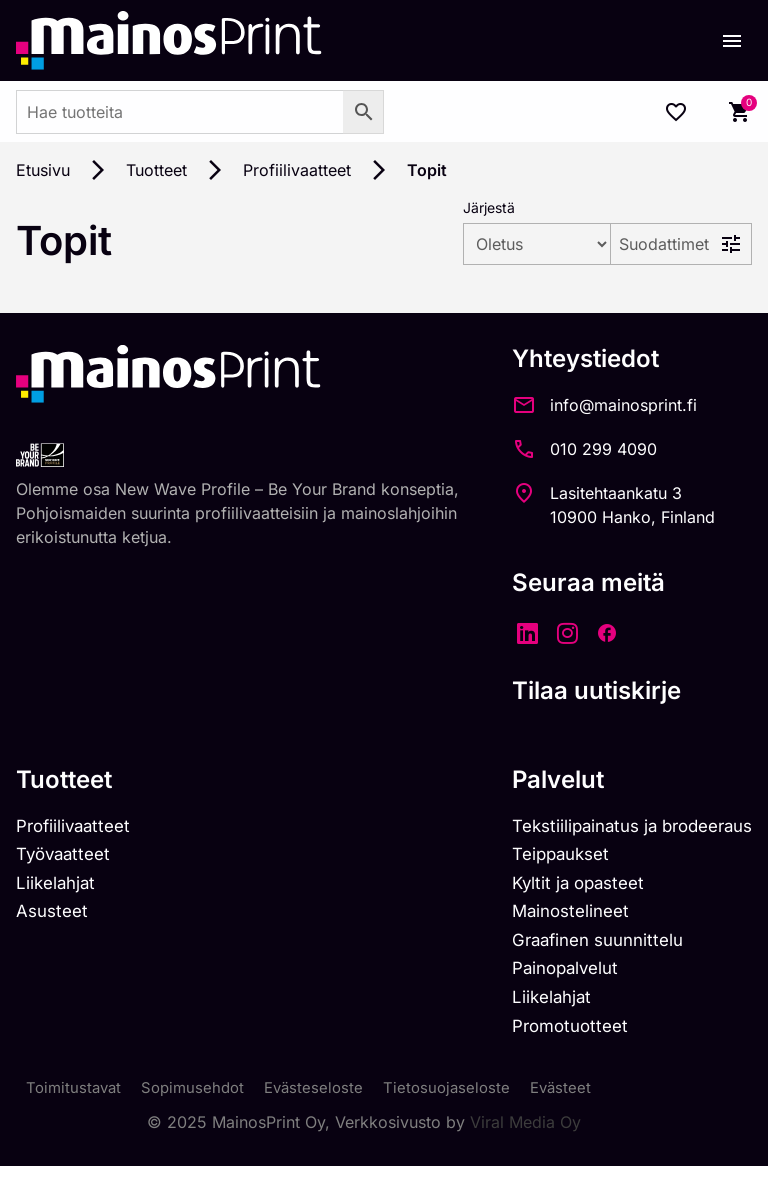 The image size is (768, 1181). I want to click on Graafinen suunnittelu, so click(583, 947).